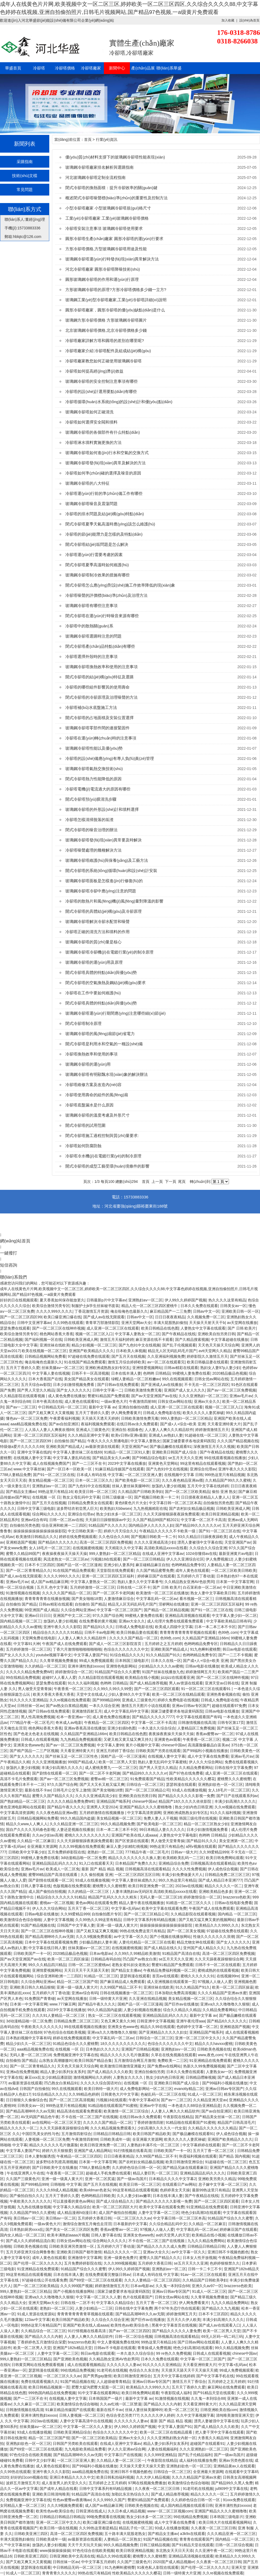 Image resolution: width=260 pixels, height=2576 pixels. I want to click on 日韩丝袜一区av, so click(30, 1705).